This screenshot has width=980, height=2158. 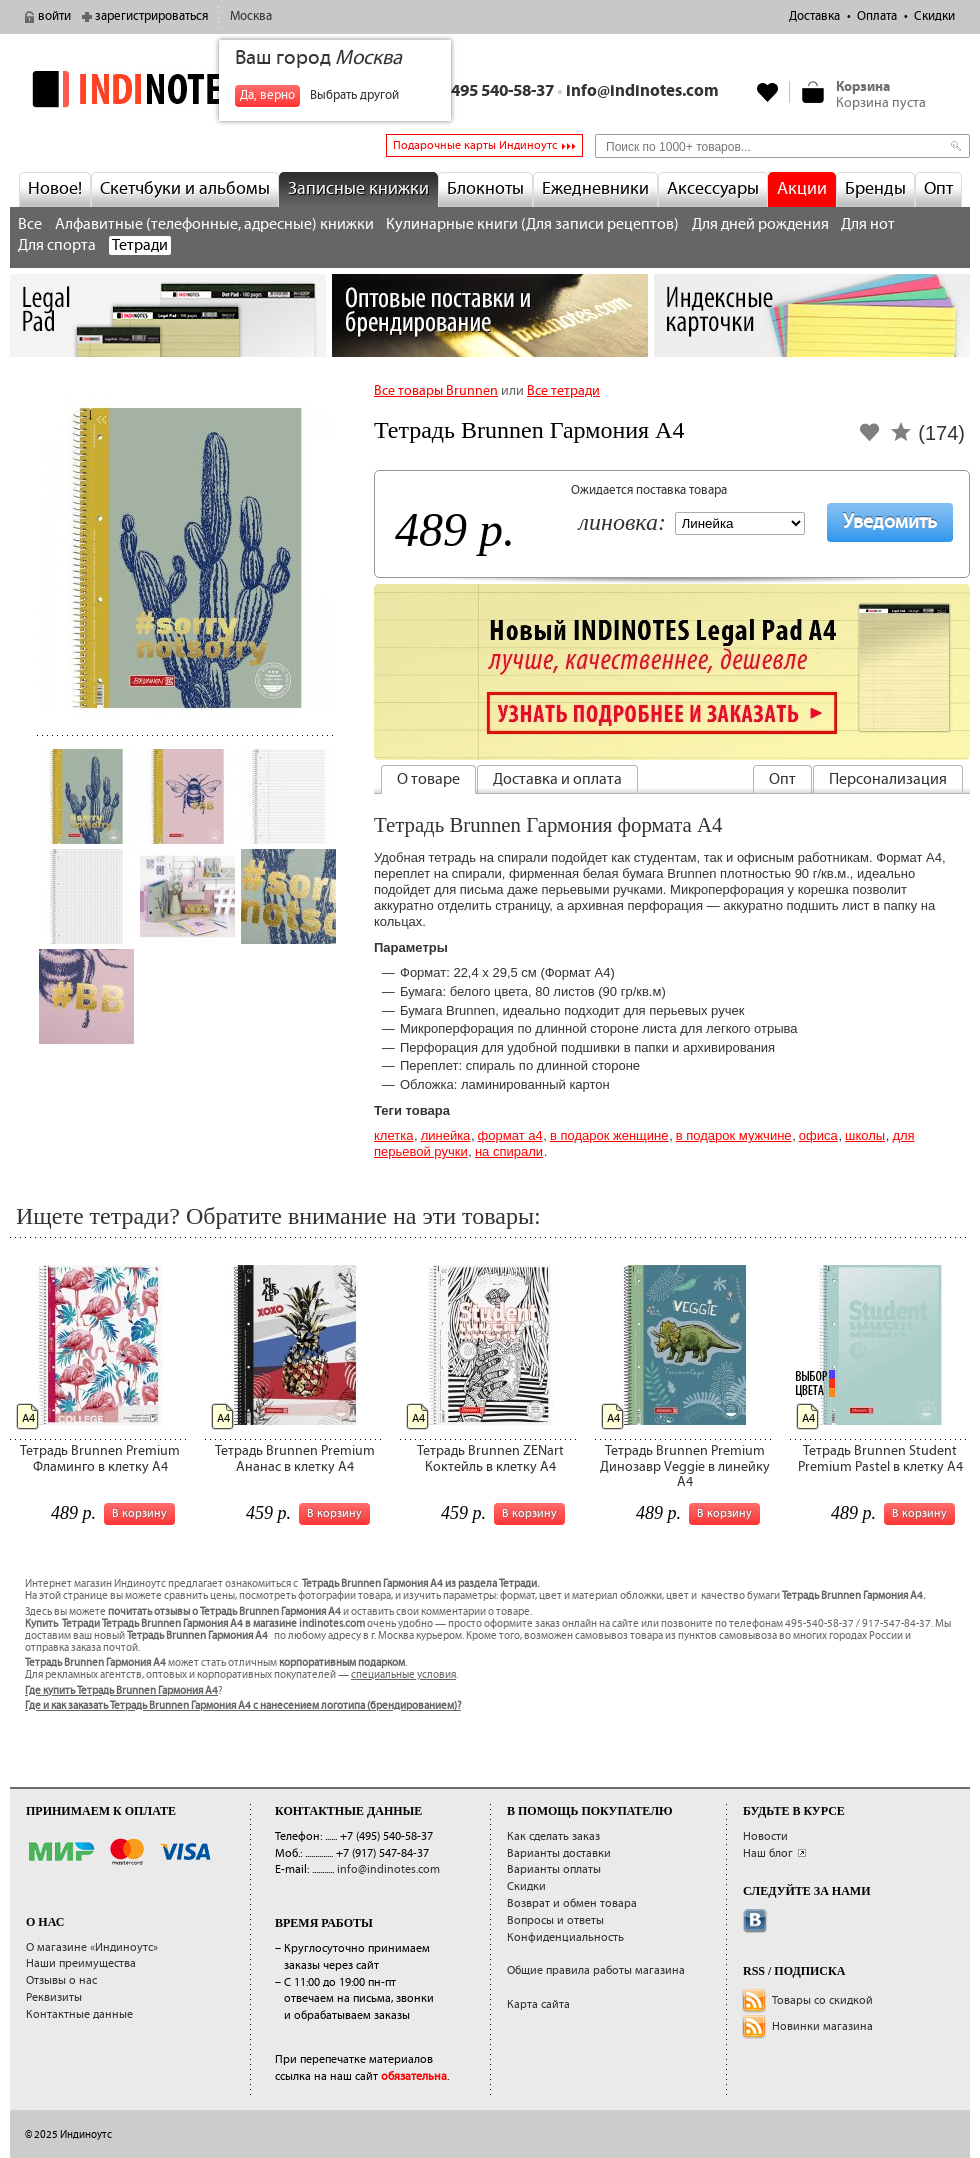 I want to click on Подарочные карты Индиноутс, so click(x=475, y=145).